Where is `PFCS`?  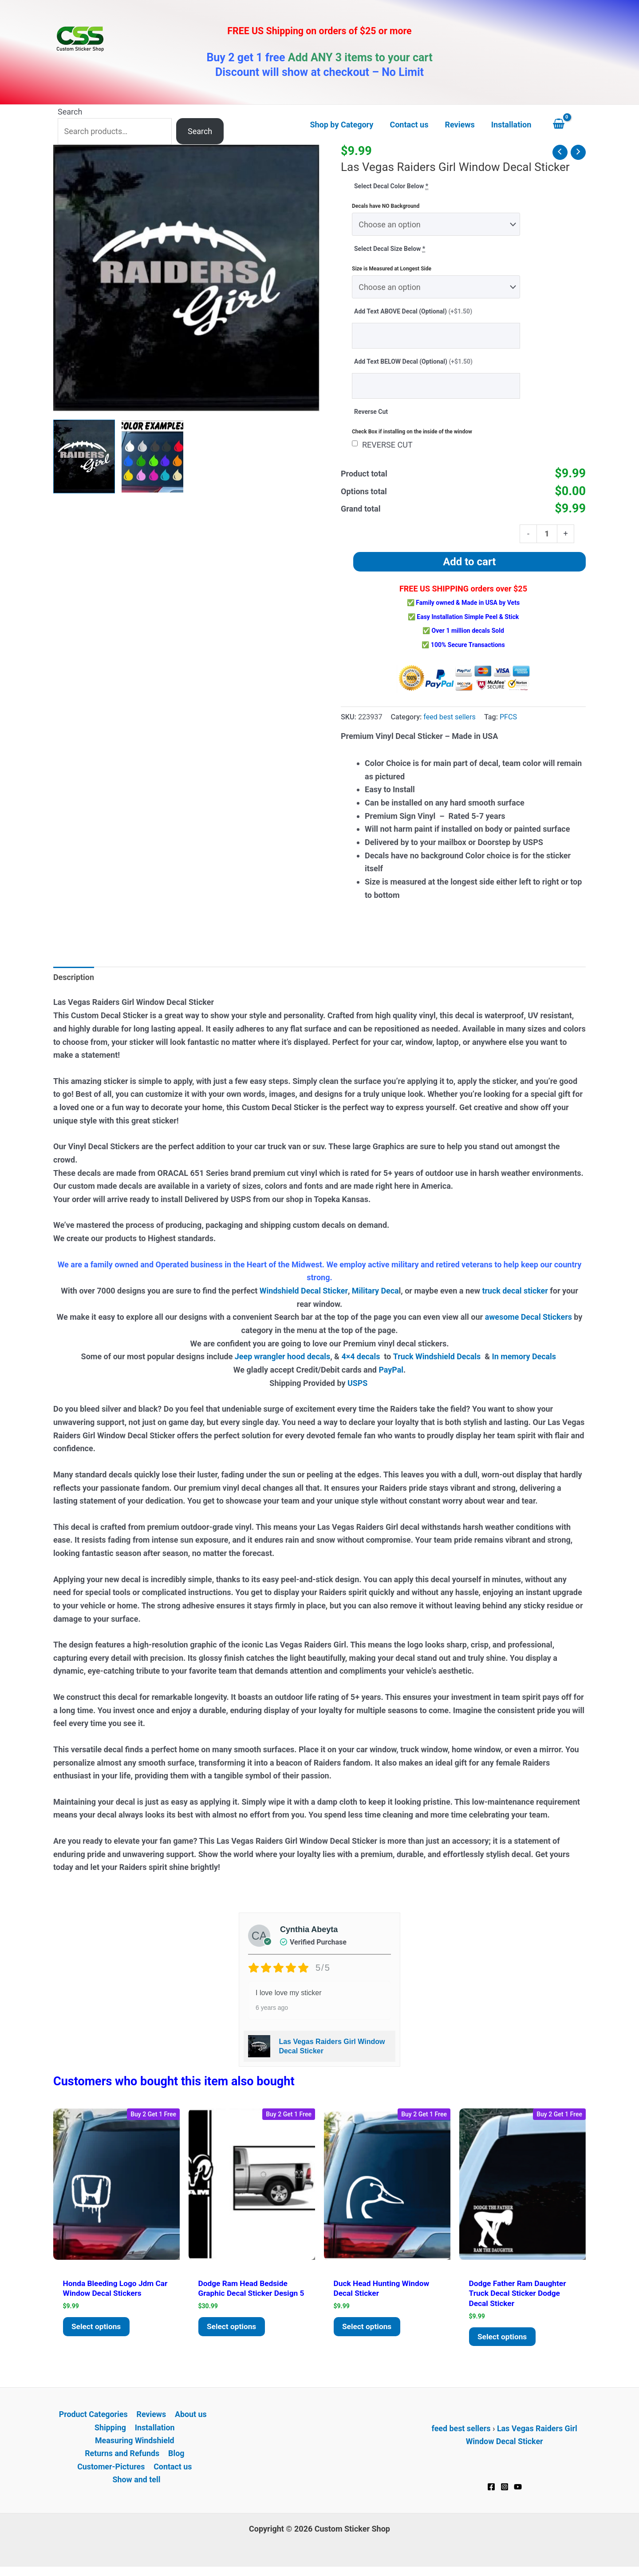
PFCS is located at coordinates (508, 718).